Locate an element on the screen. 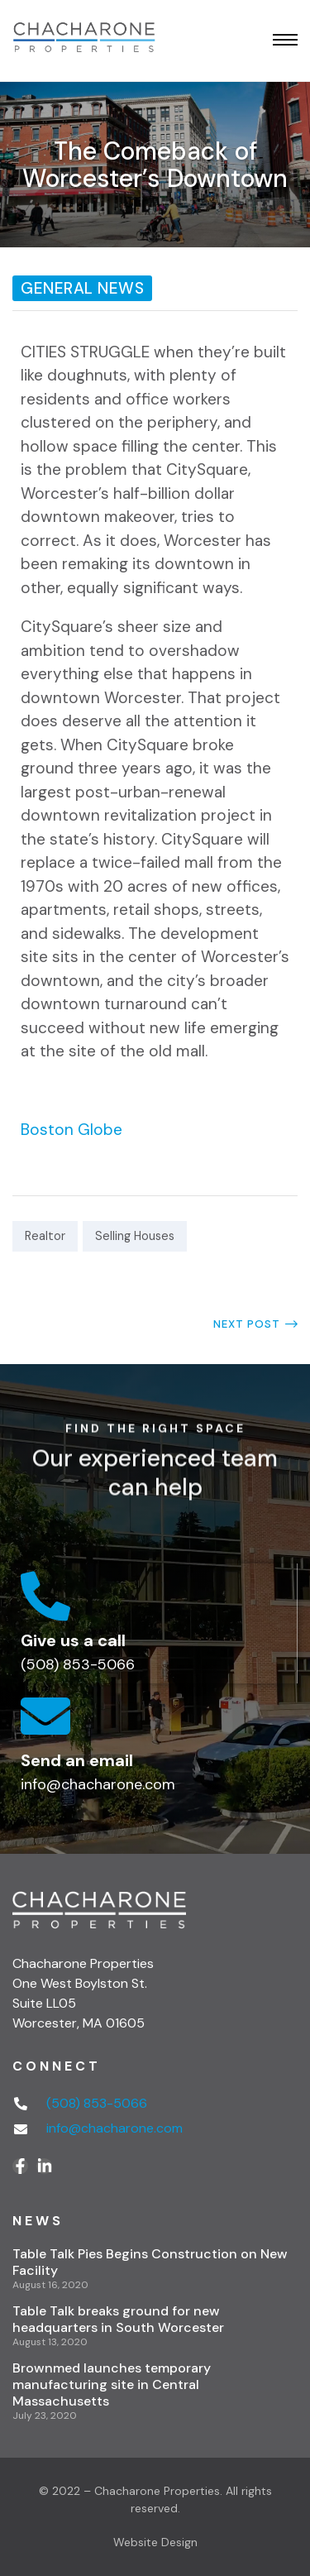  Website Design is located at coordinates (155, 2542).